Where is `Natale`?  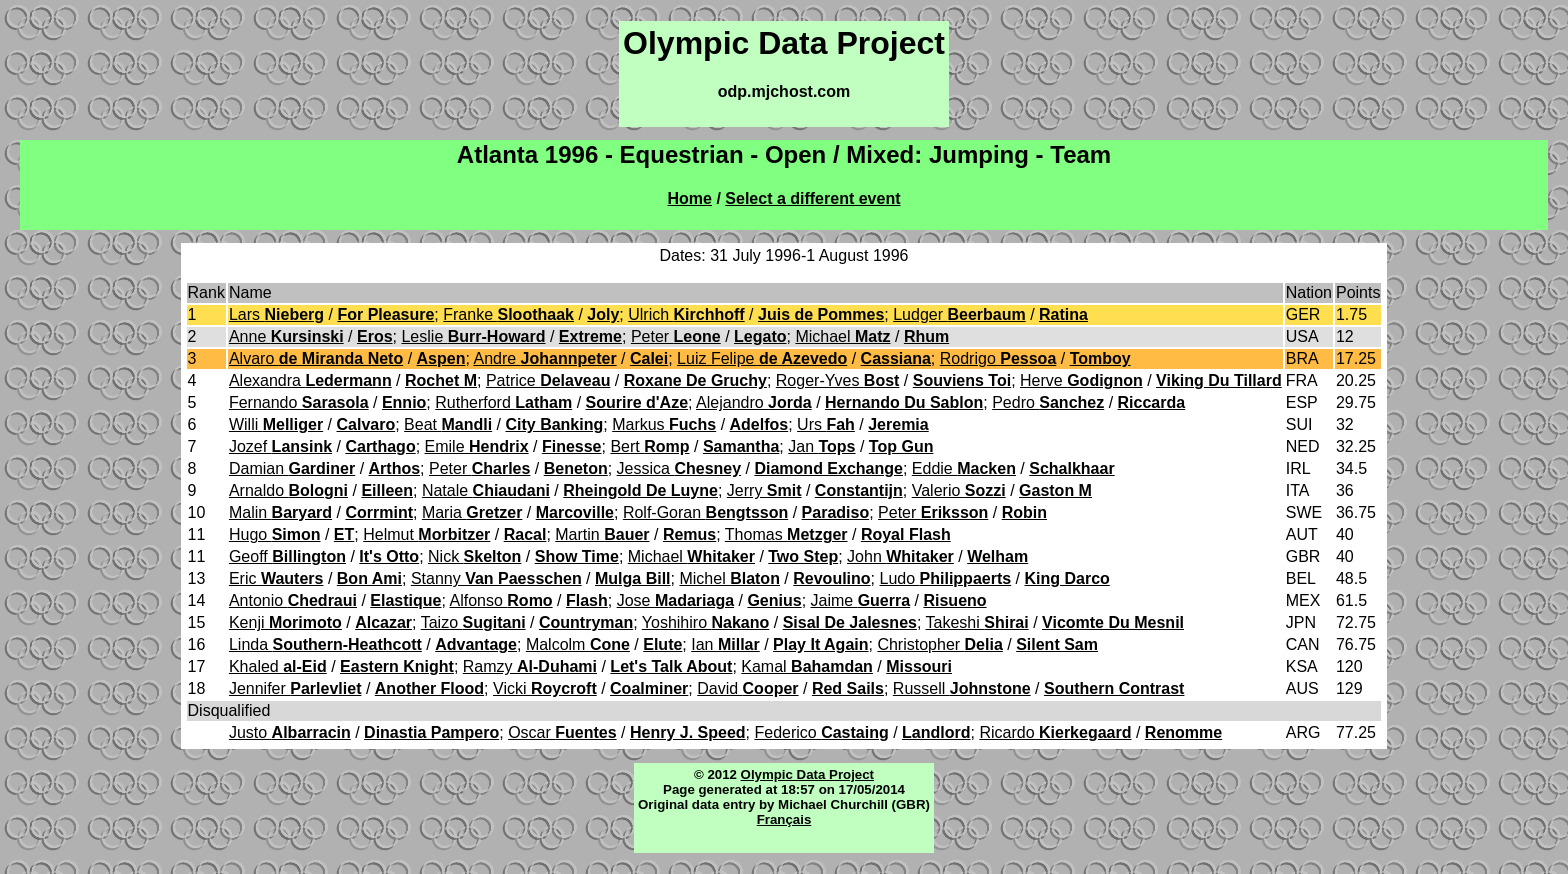
Natale is located at coordinates (486, 490).